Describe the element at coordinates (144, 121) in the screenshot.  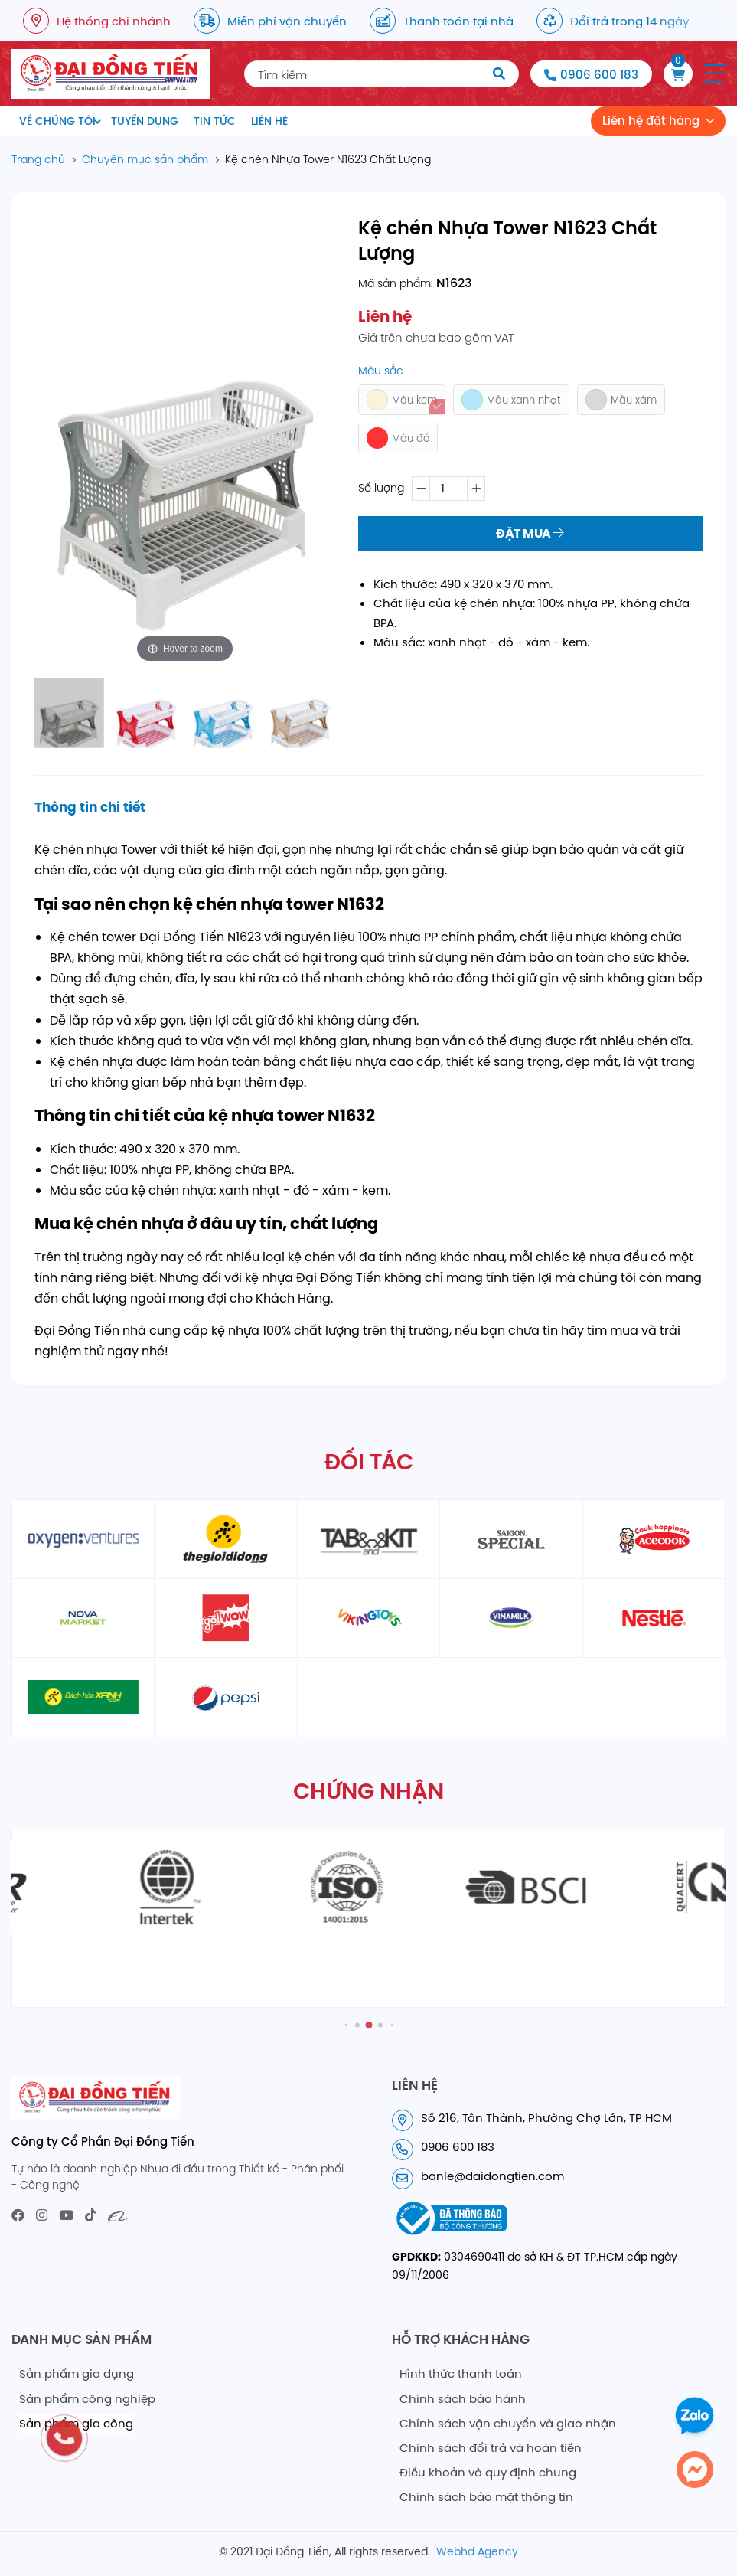
I see `Tuyển dụng [menuitem]` at that location.